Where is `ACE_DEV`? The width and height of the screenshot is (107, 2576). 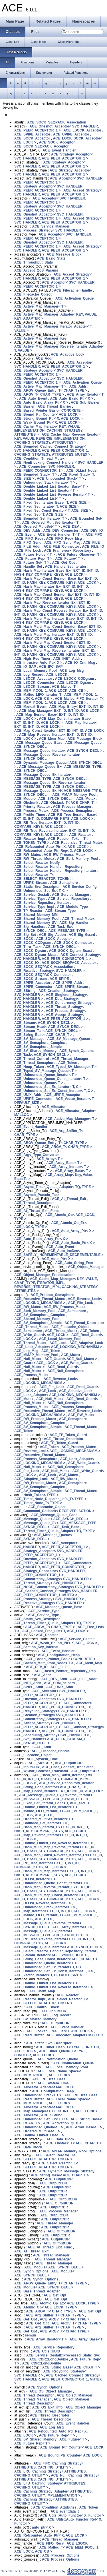 ACE_DEV is located at coordinates (71, 527).